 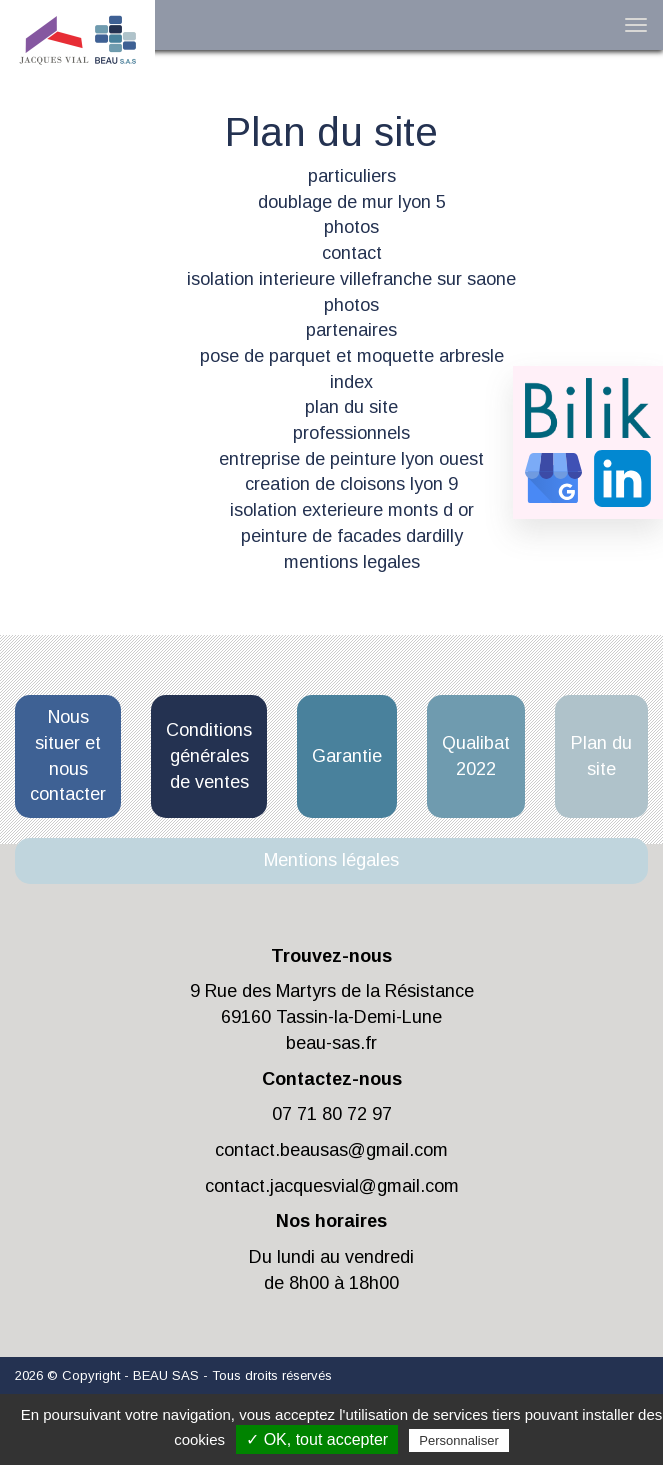 I want to click on pose de parquet et moquette arbresle, so click(x=352, y=356).